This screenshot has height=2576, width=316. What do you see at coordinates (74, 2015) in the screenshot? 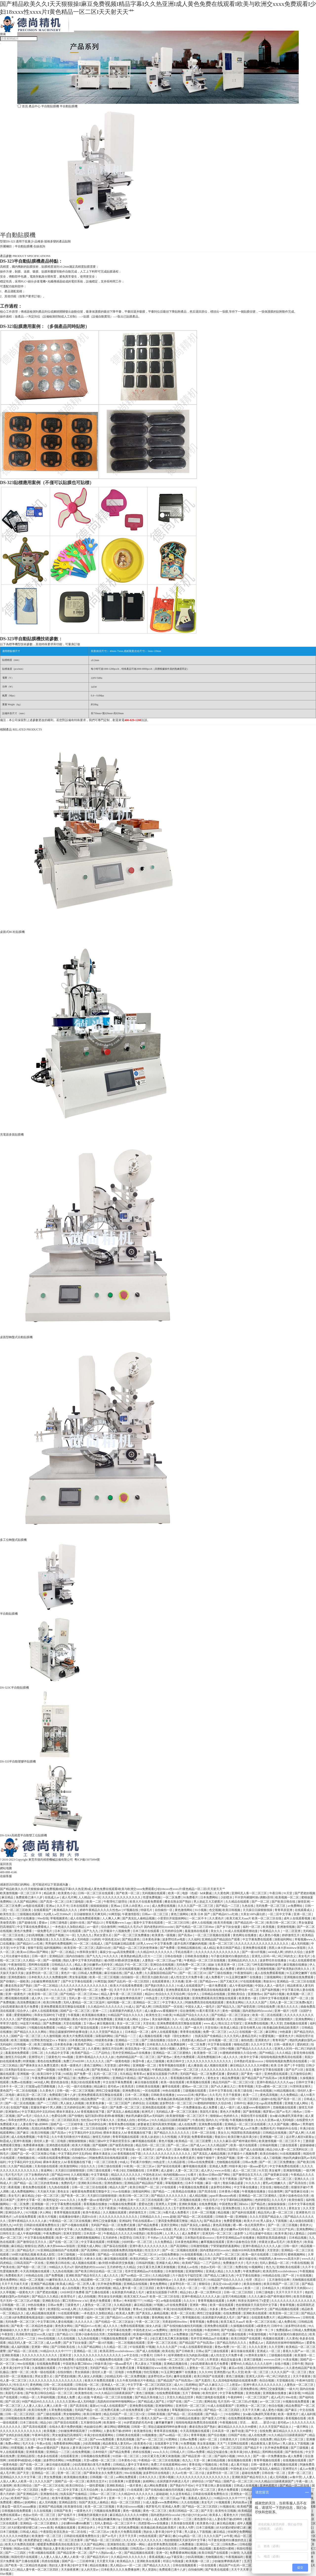
I see `午夜视频` at bounding box center [74, 2015].